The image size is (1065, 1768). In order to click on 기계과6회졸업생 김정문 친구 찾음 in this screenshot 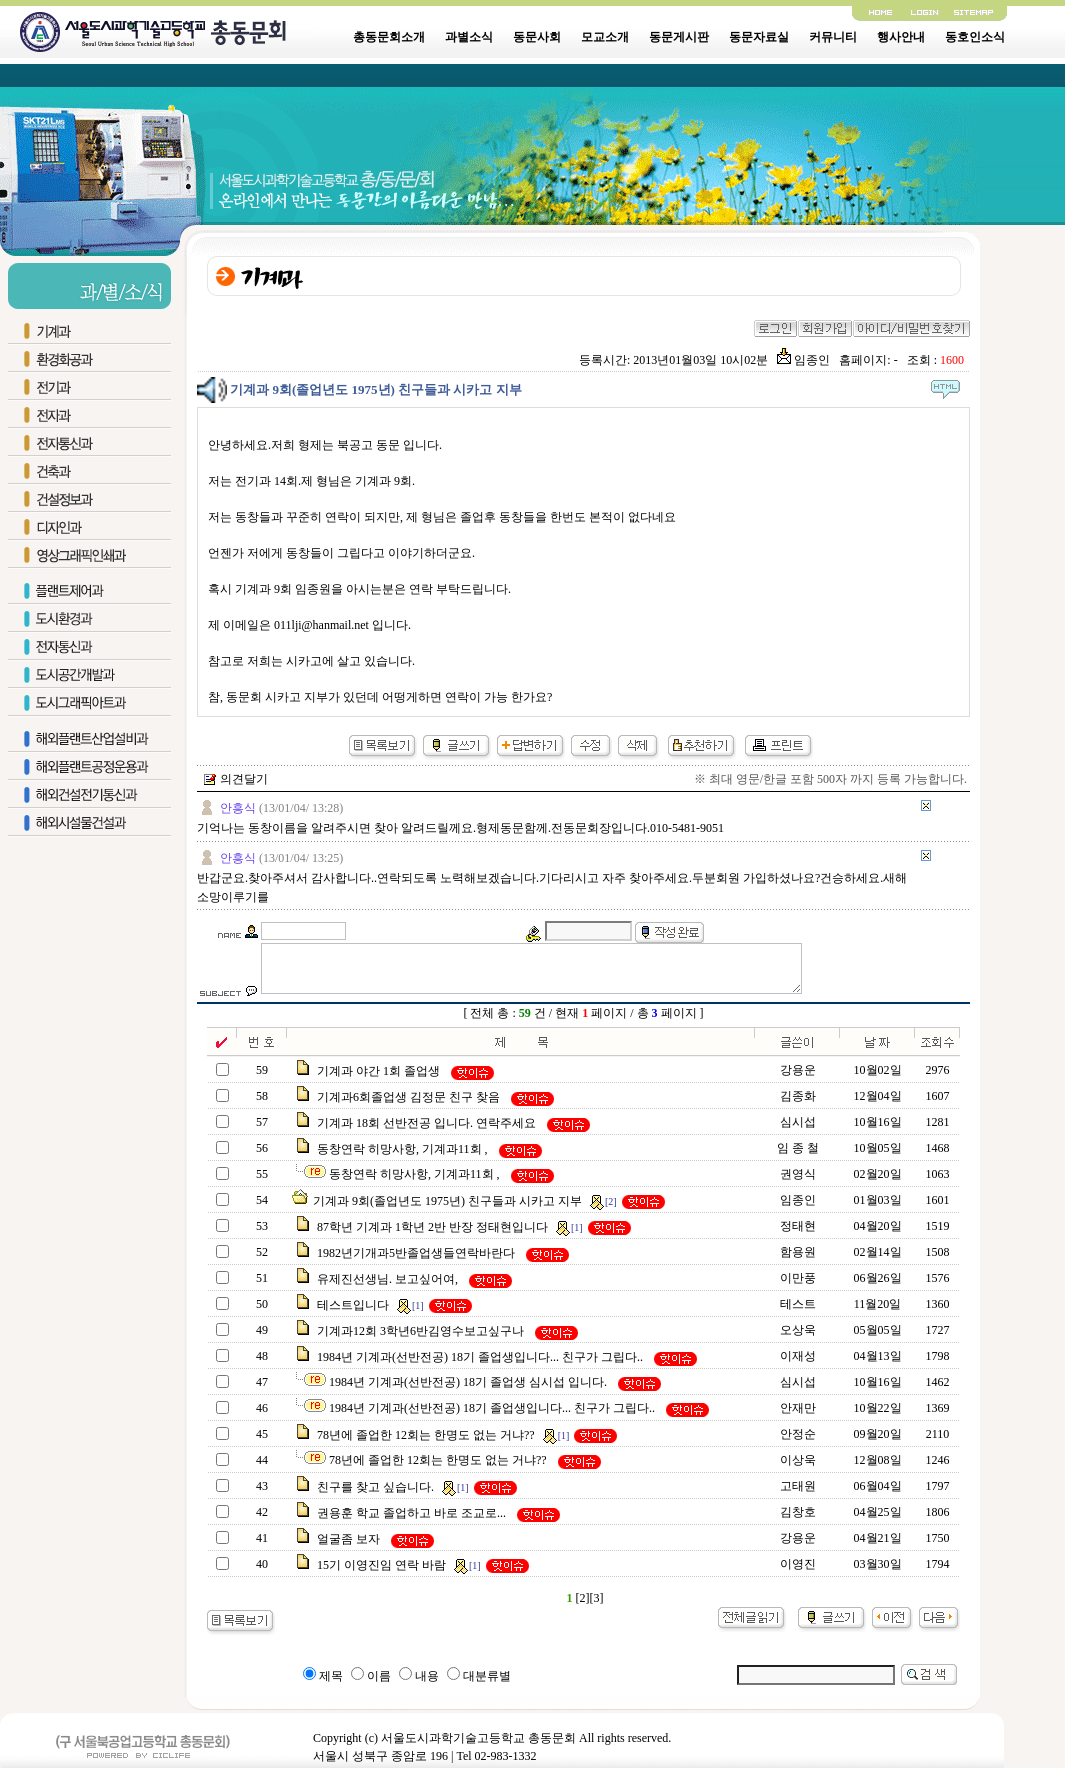, I will do `click(408, 1106)`.